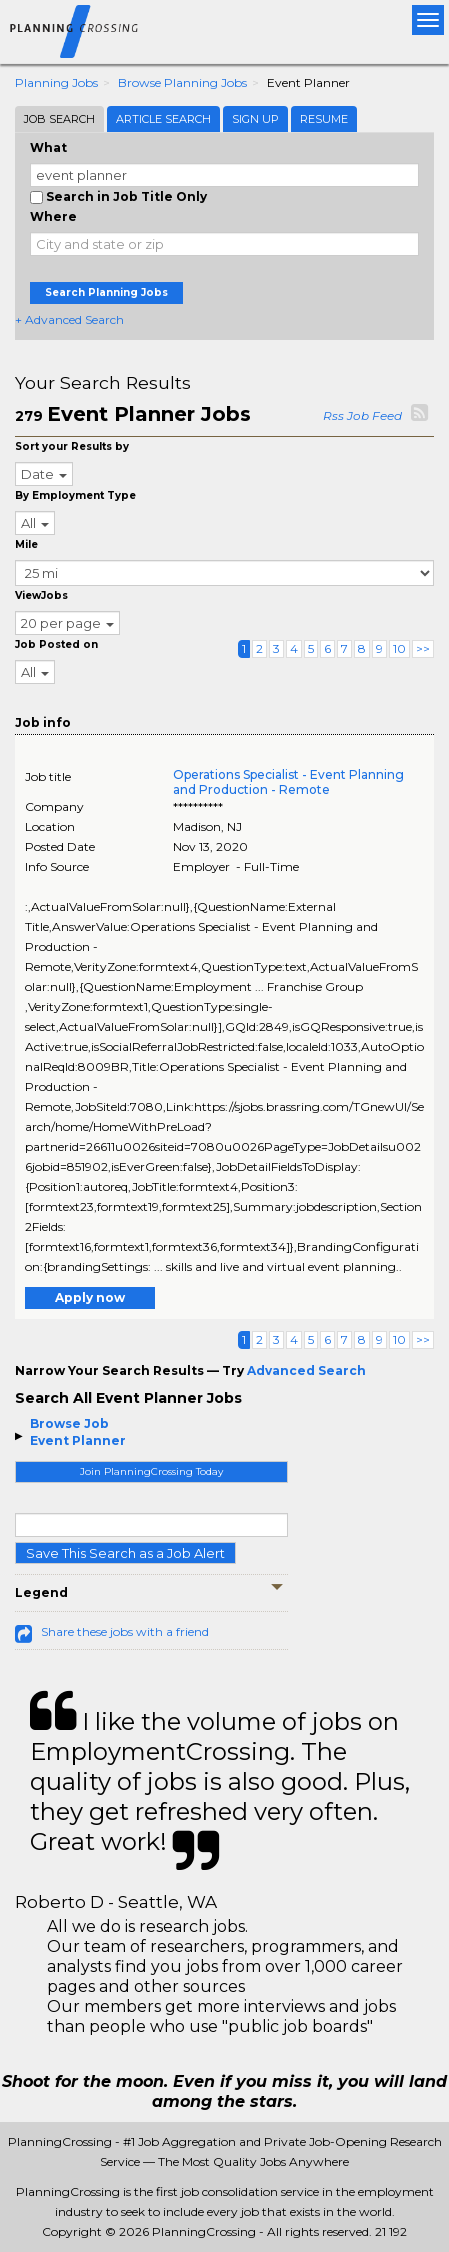 The image size is (449, 2252). I want to click on 10, so click(399, 648).